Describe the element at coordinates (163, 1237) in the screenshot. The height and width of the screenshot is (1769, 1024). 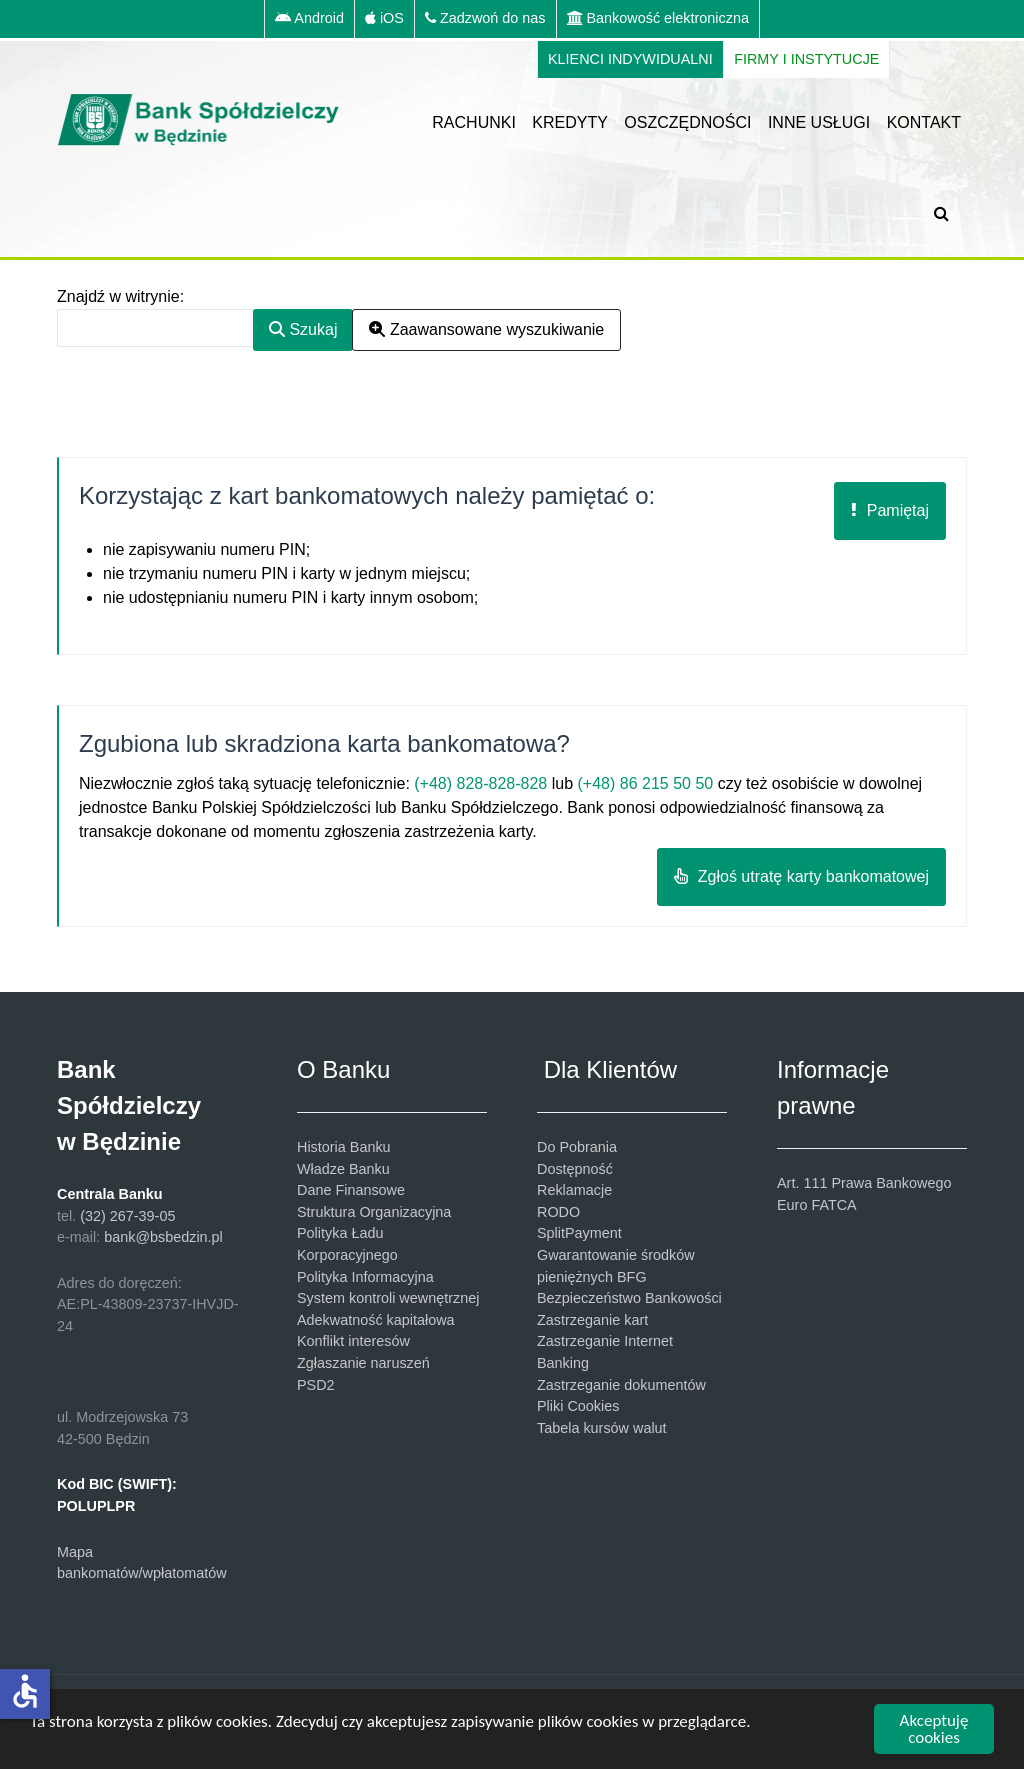
I see `bank@bsbedzin.pl` at that location.